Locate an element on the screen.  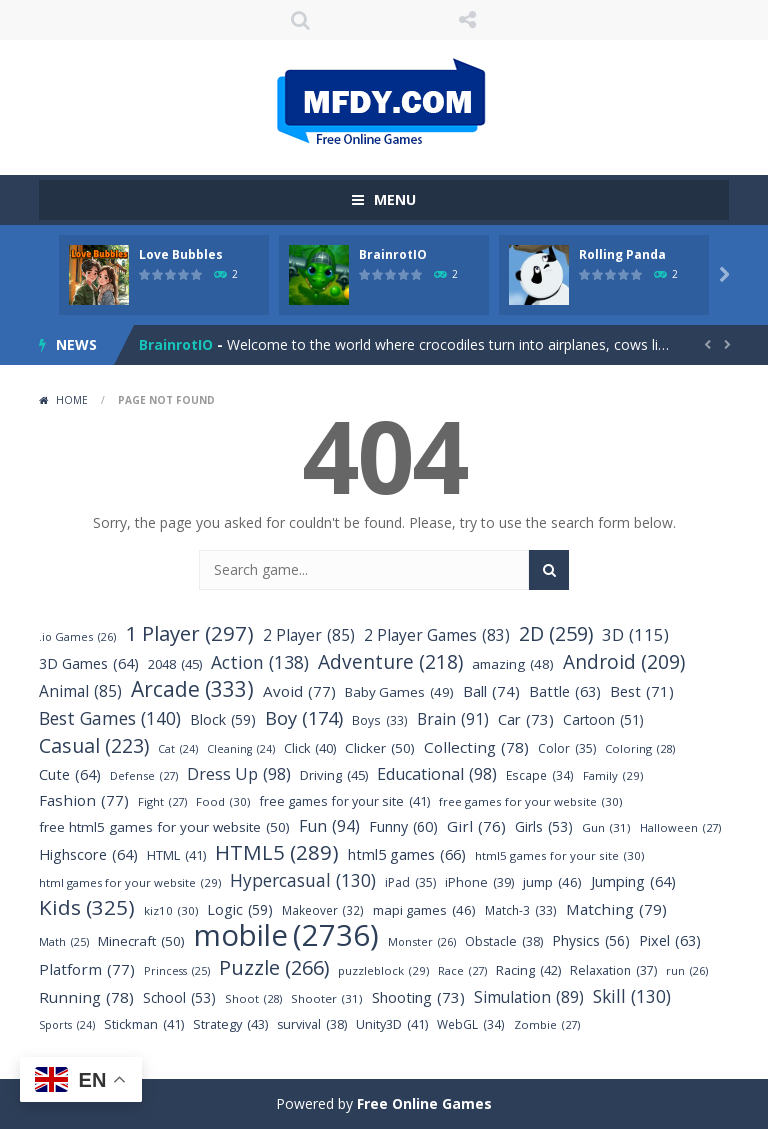
Stickman [Stickman (41 items)] is located at coordinates (144, 1024).